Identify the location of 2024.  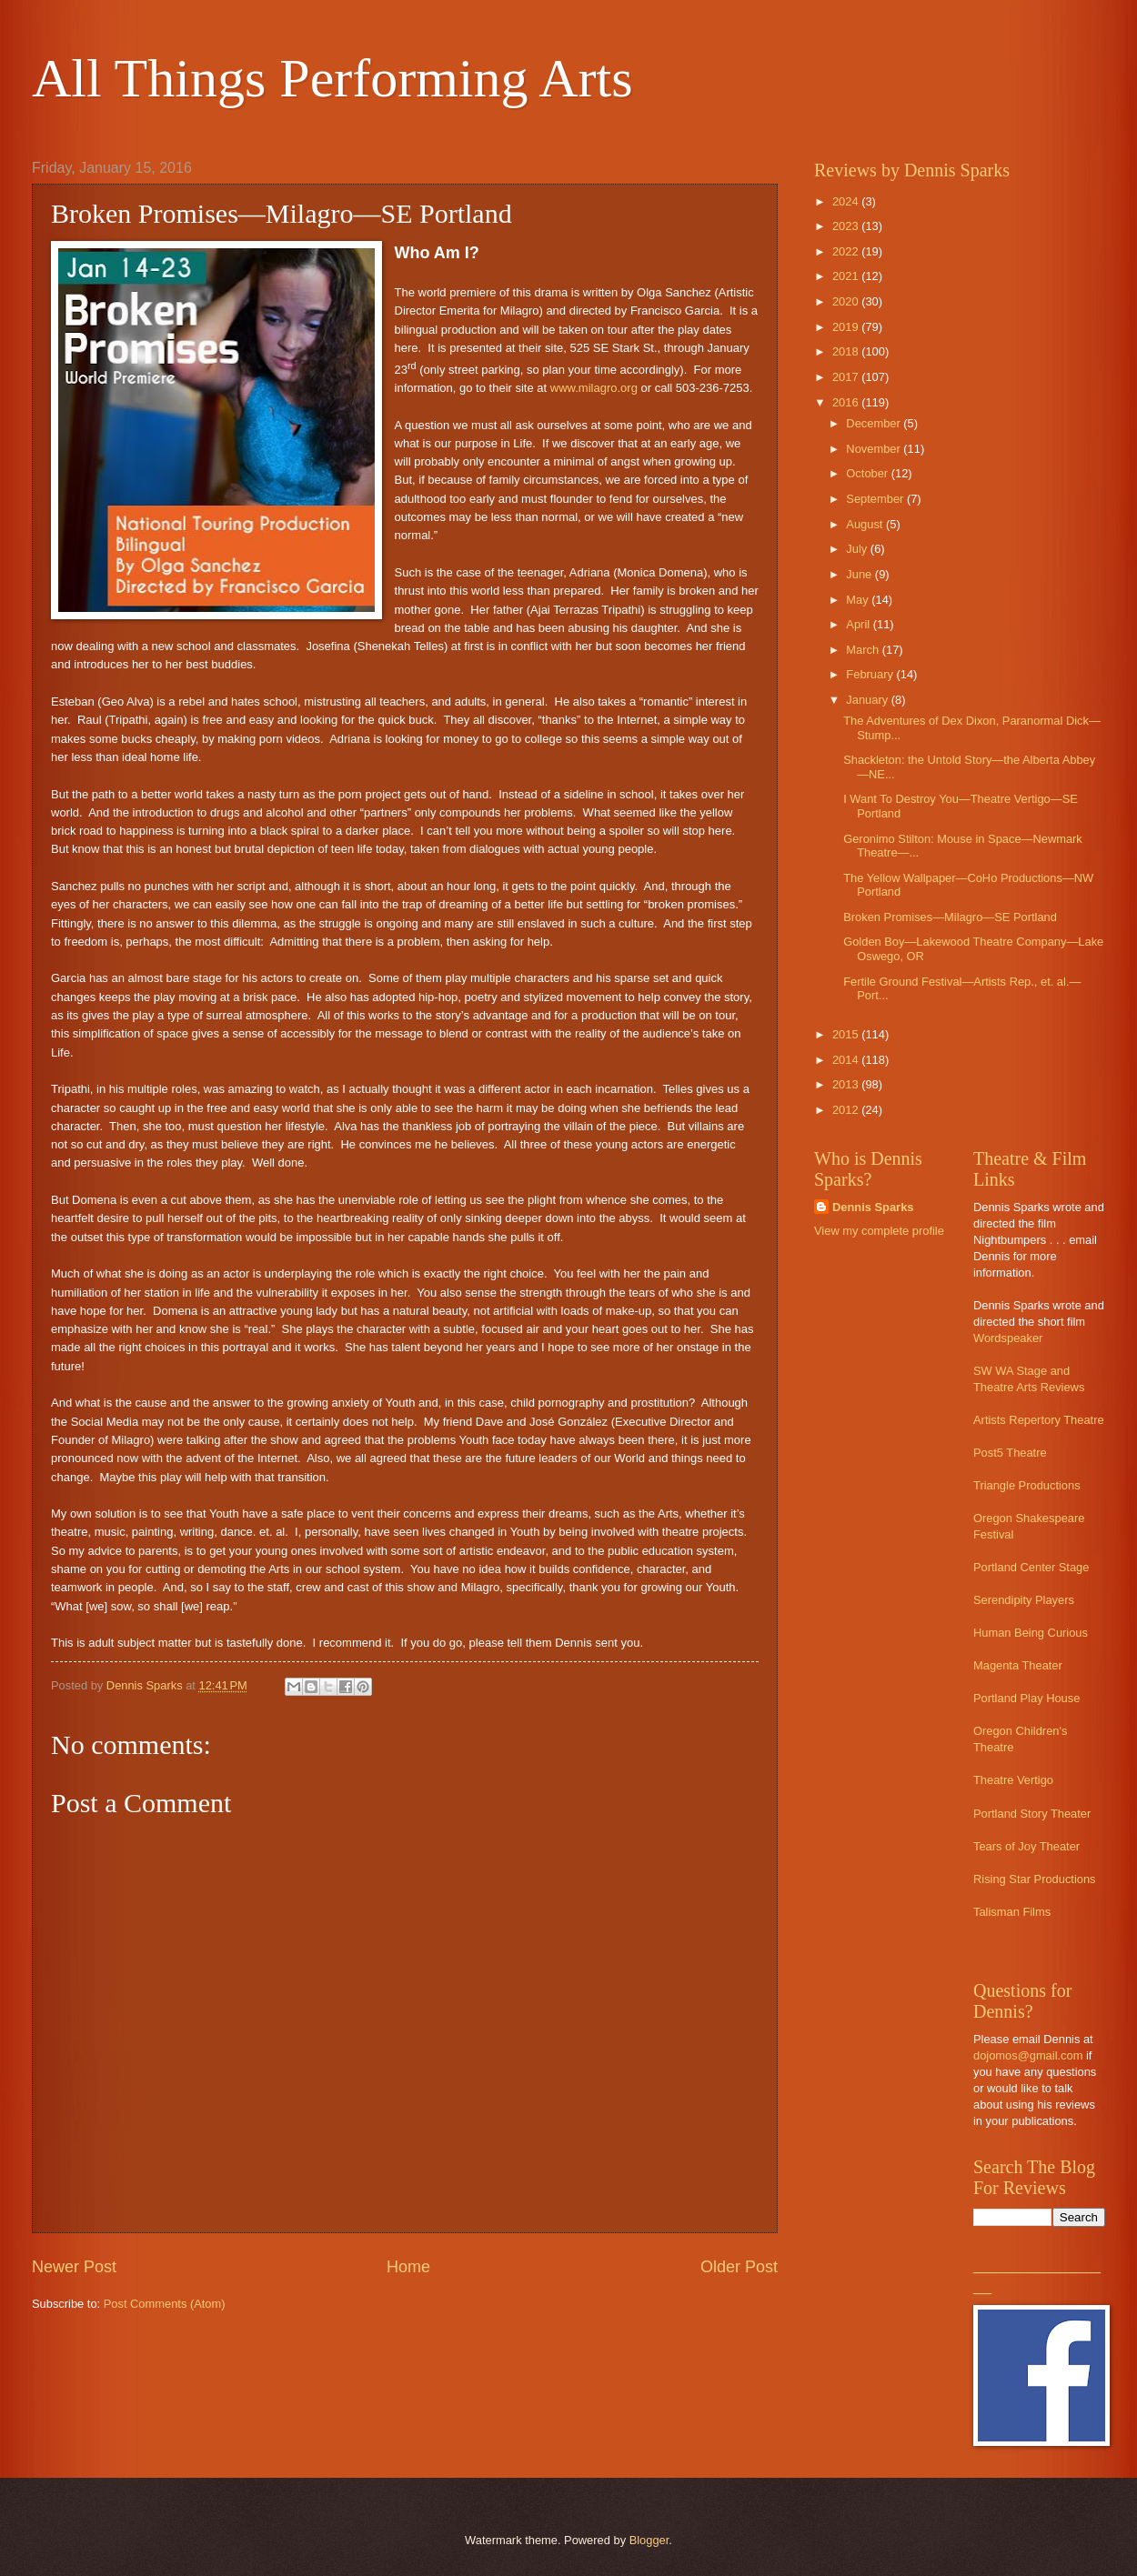
(846, 201).